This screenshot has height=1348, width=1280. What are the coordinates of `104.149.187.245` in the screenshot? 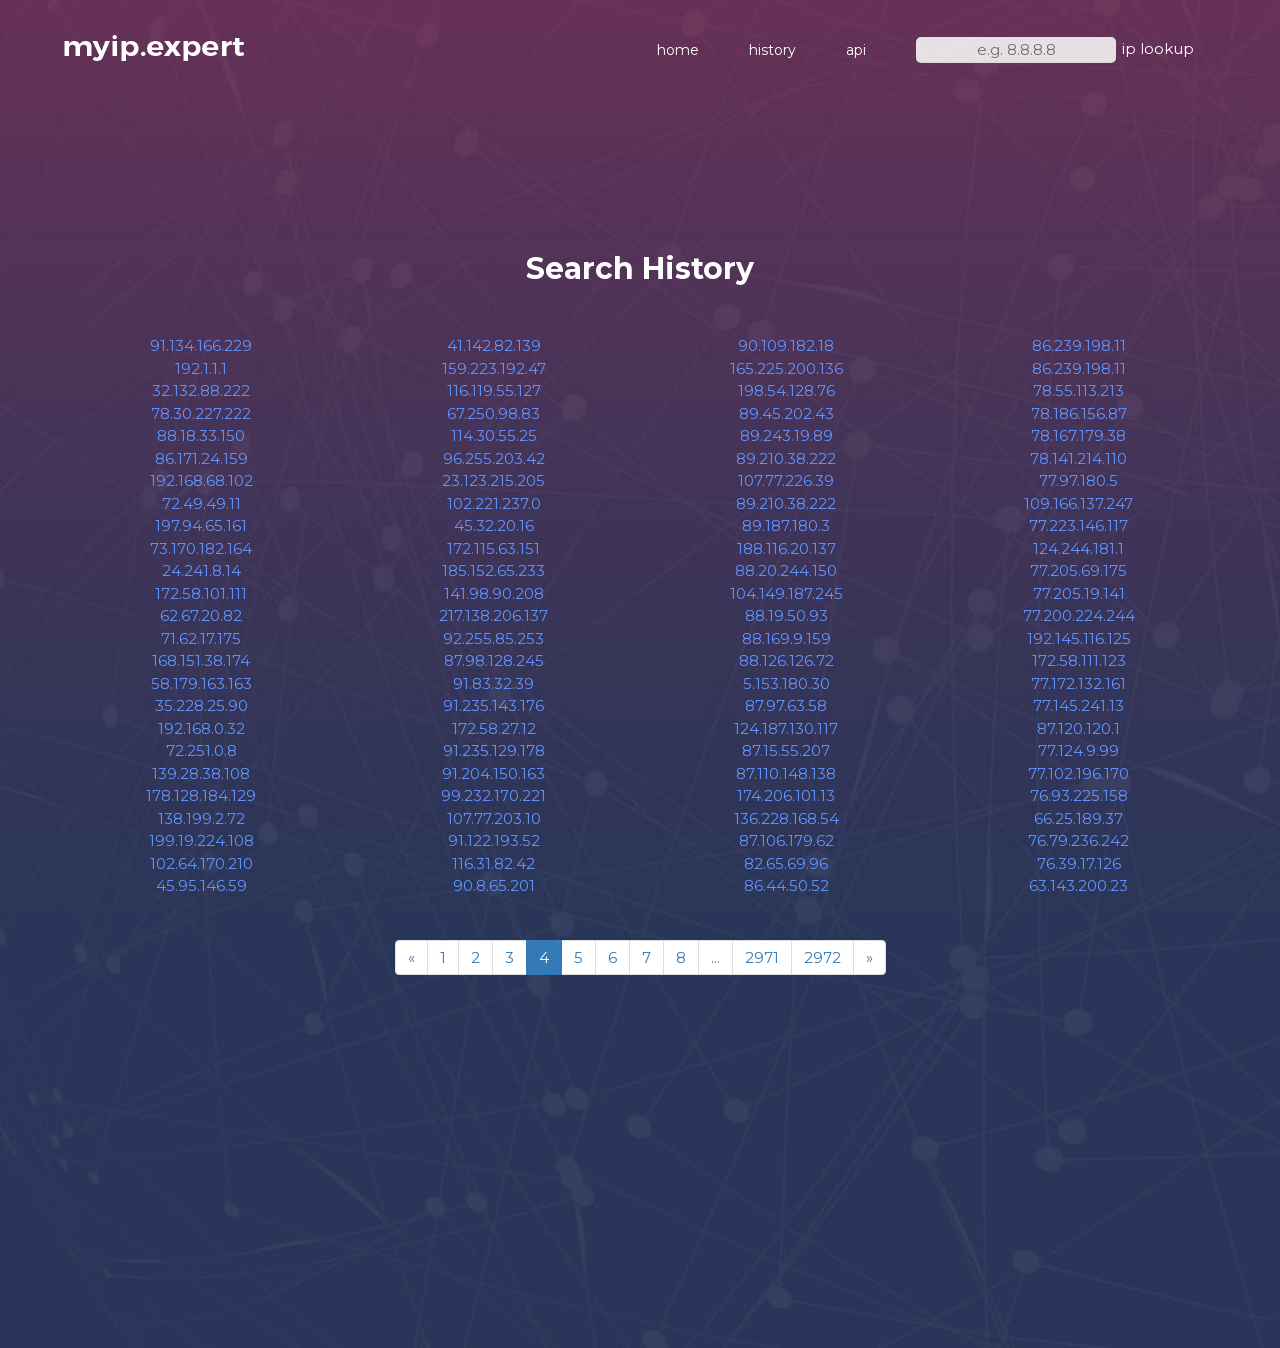 It's located at (786, 593).